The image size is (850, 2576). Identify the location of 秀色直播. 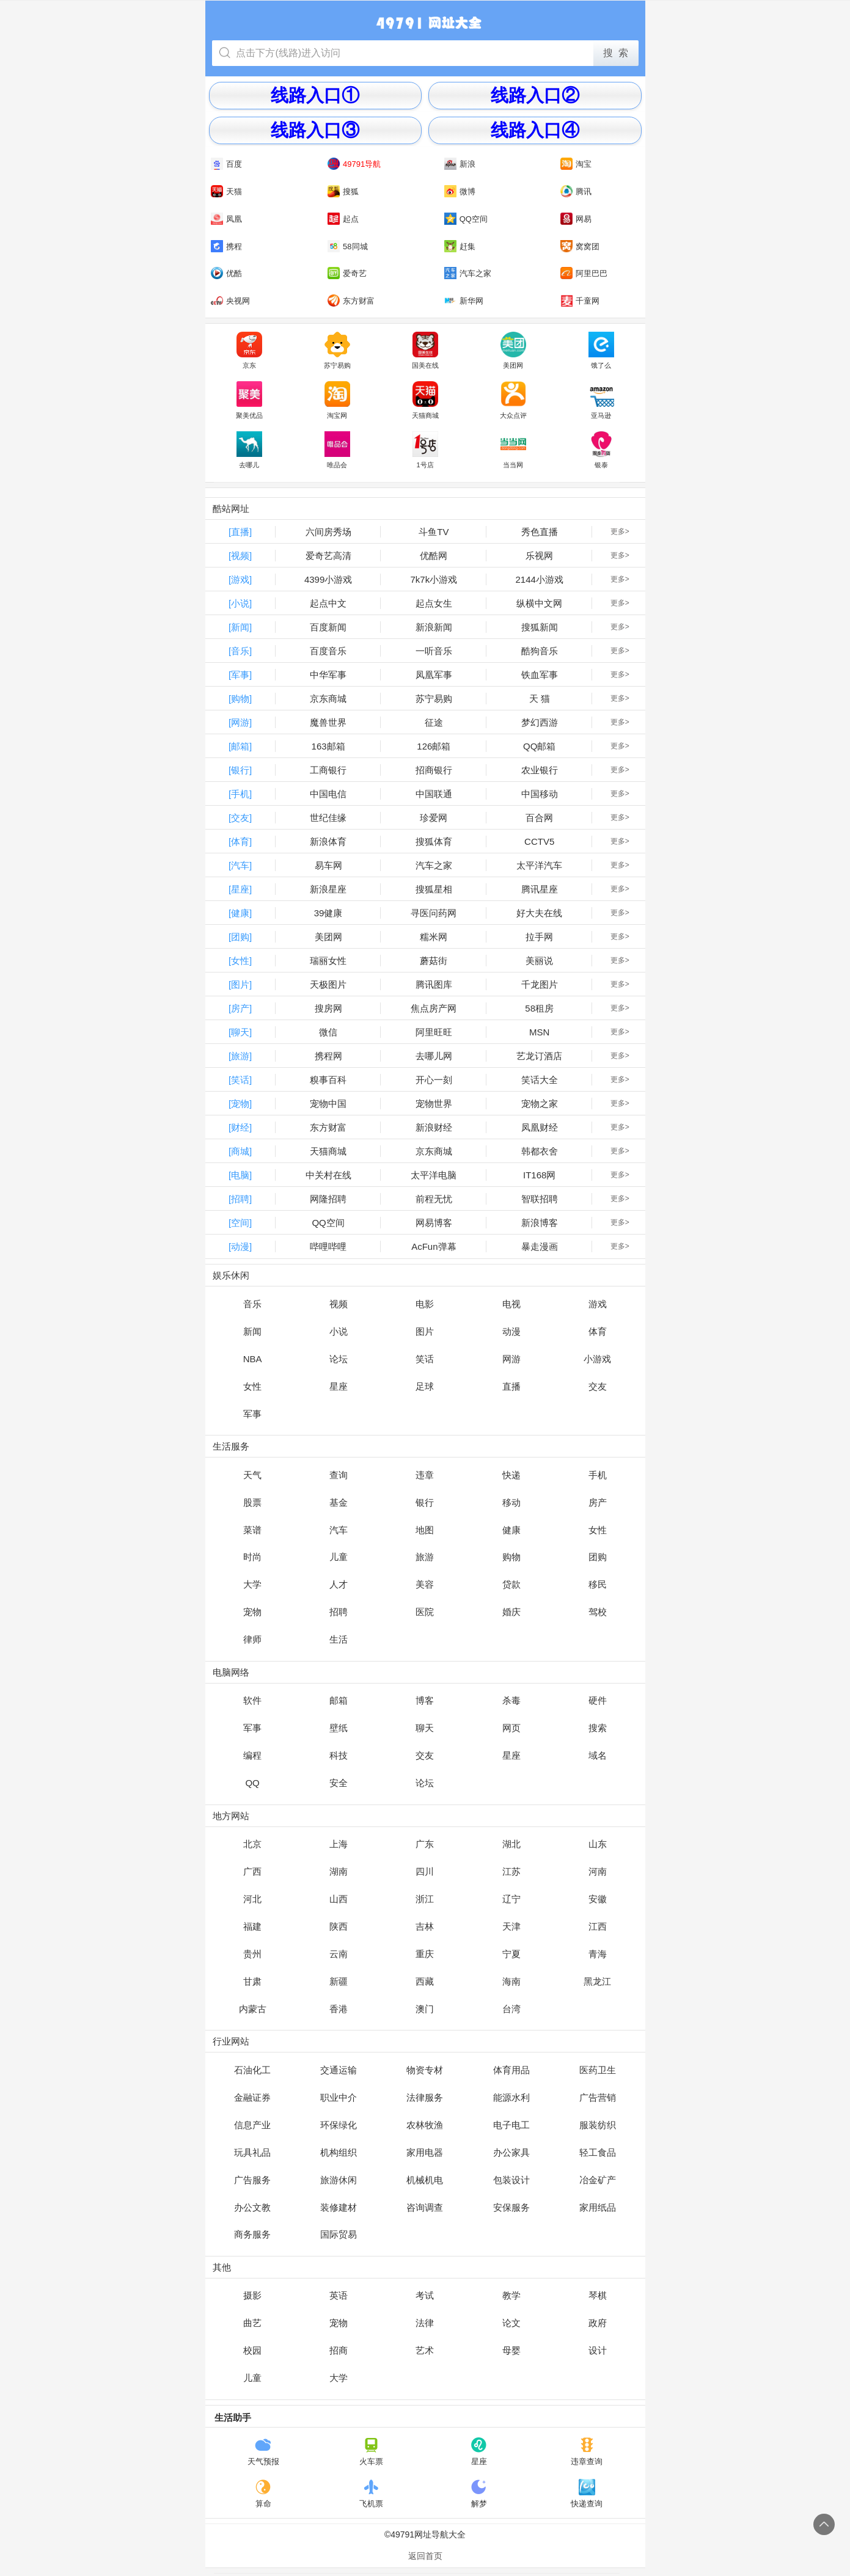
(539, 532).